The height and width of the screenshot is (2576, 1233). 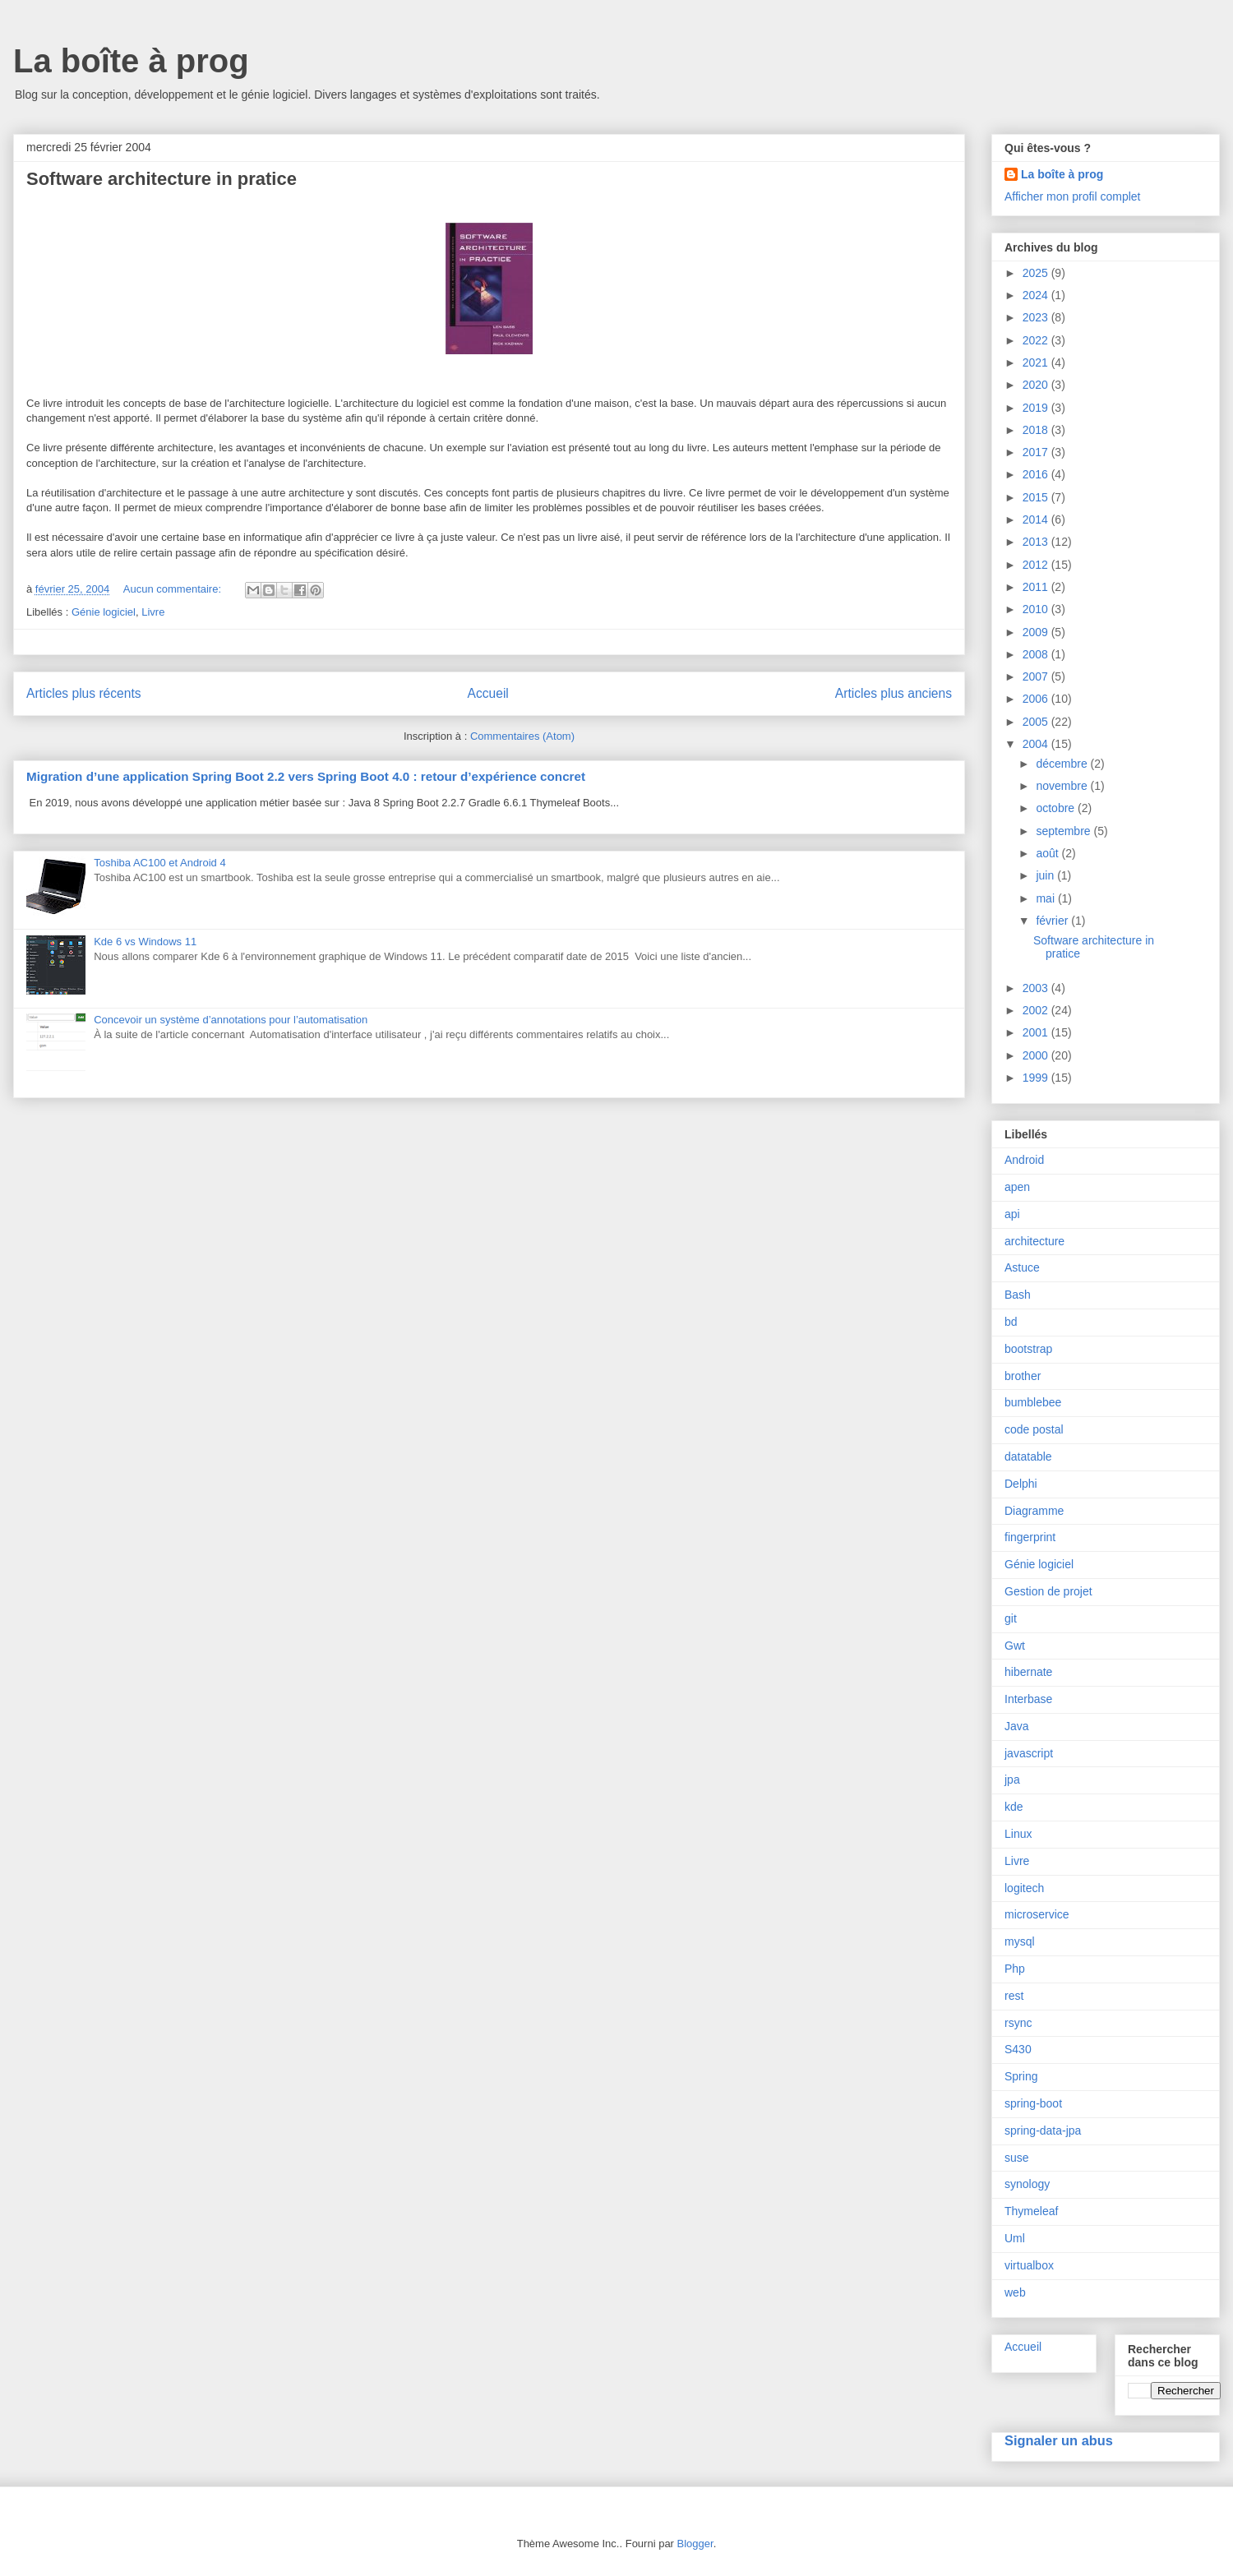 What do you see at coordinates (1036, 1914) in the screenshot?
I see `microservice` at bounding box center [1036, 1914].